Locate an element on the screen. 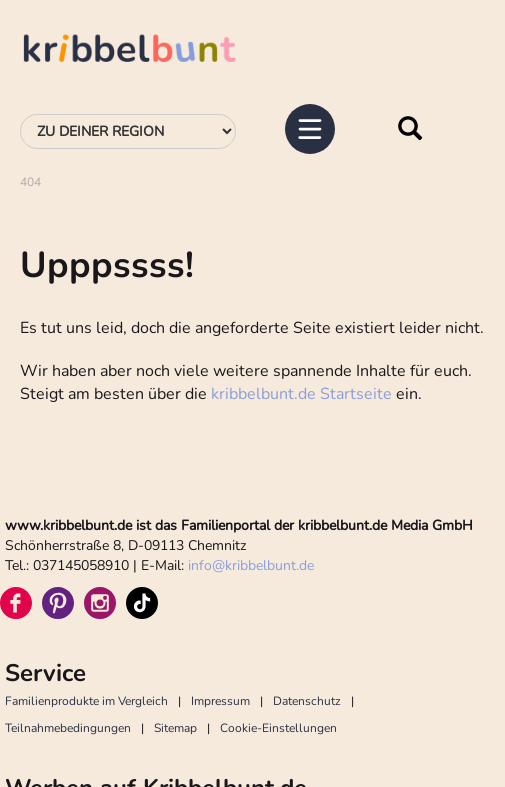  Impressum is located at coordinates (220, 701).